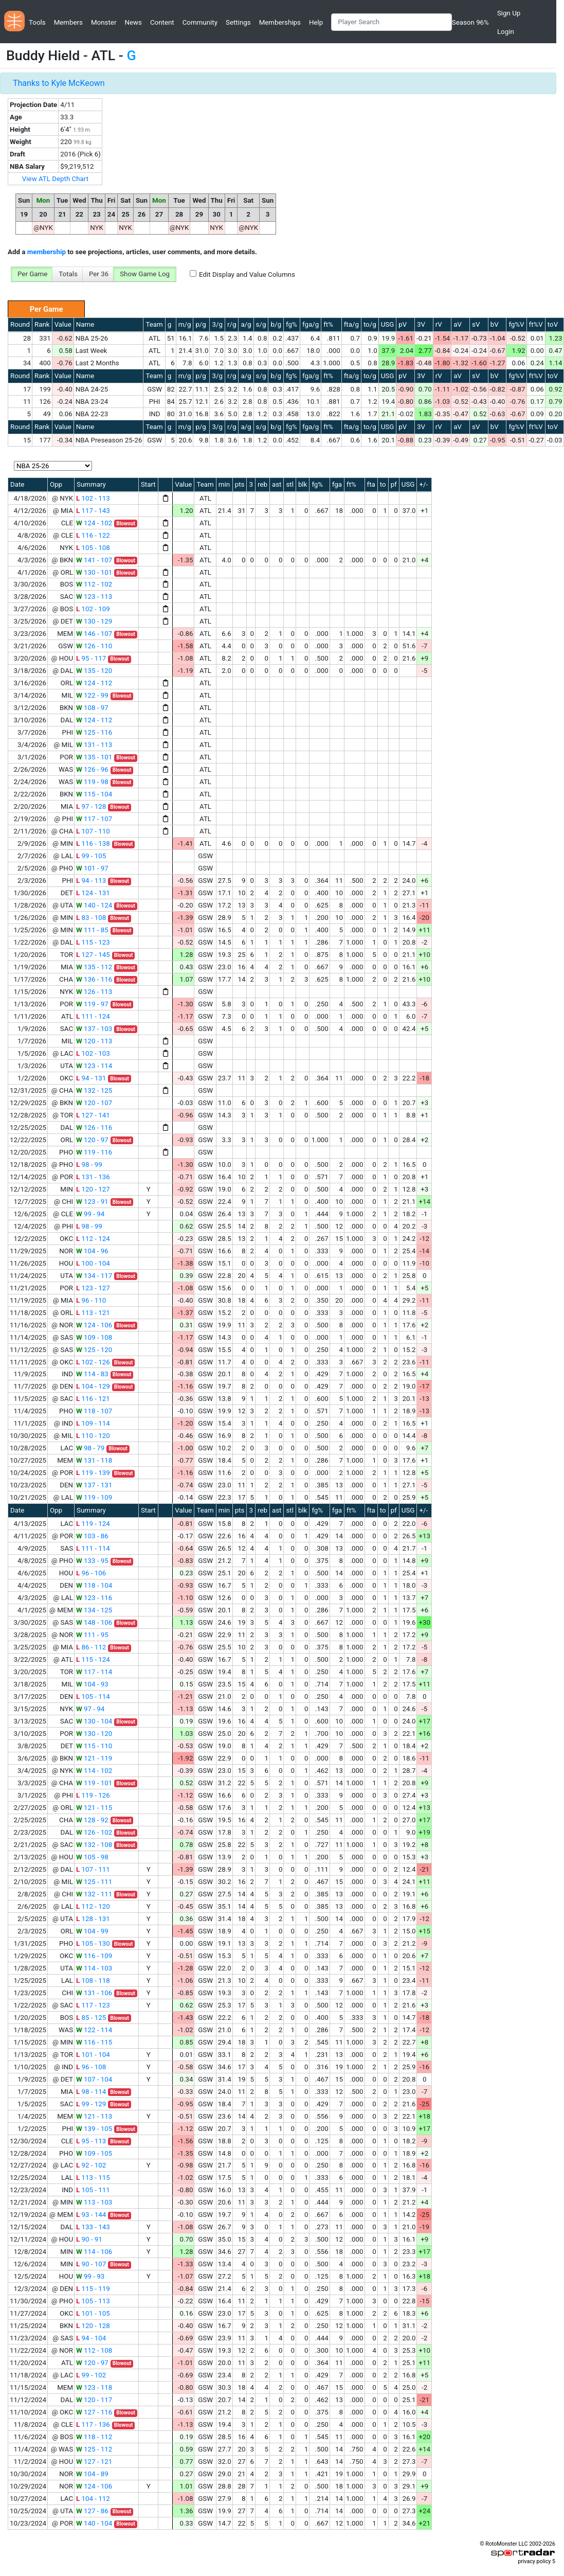 This screenshot has height=2576, width=564. Describe the element at coordinates (37, 22) in the screenshot. I see `Tools [button]` at that location.